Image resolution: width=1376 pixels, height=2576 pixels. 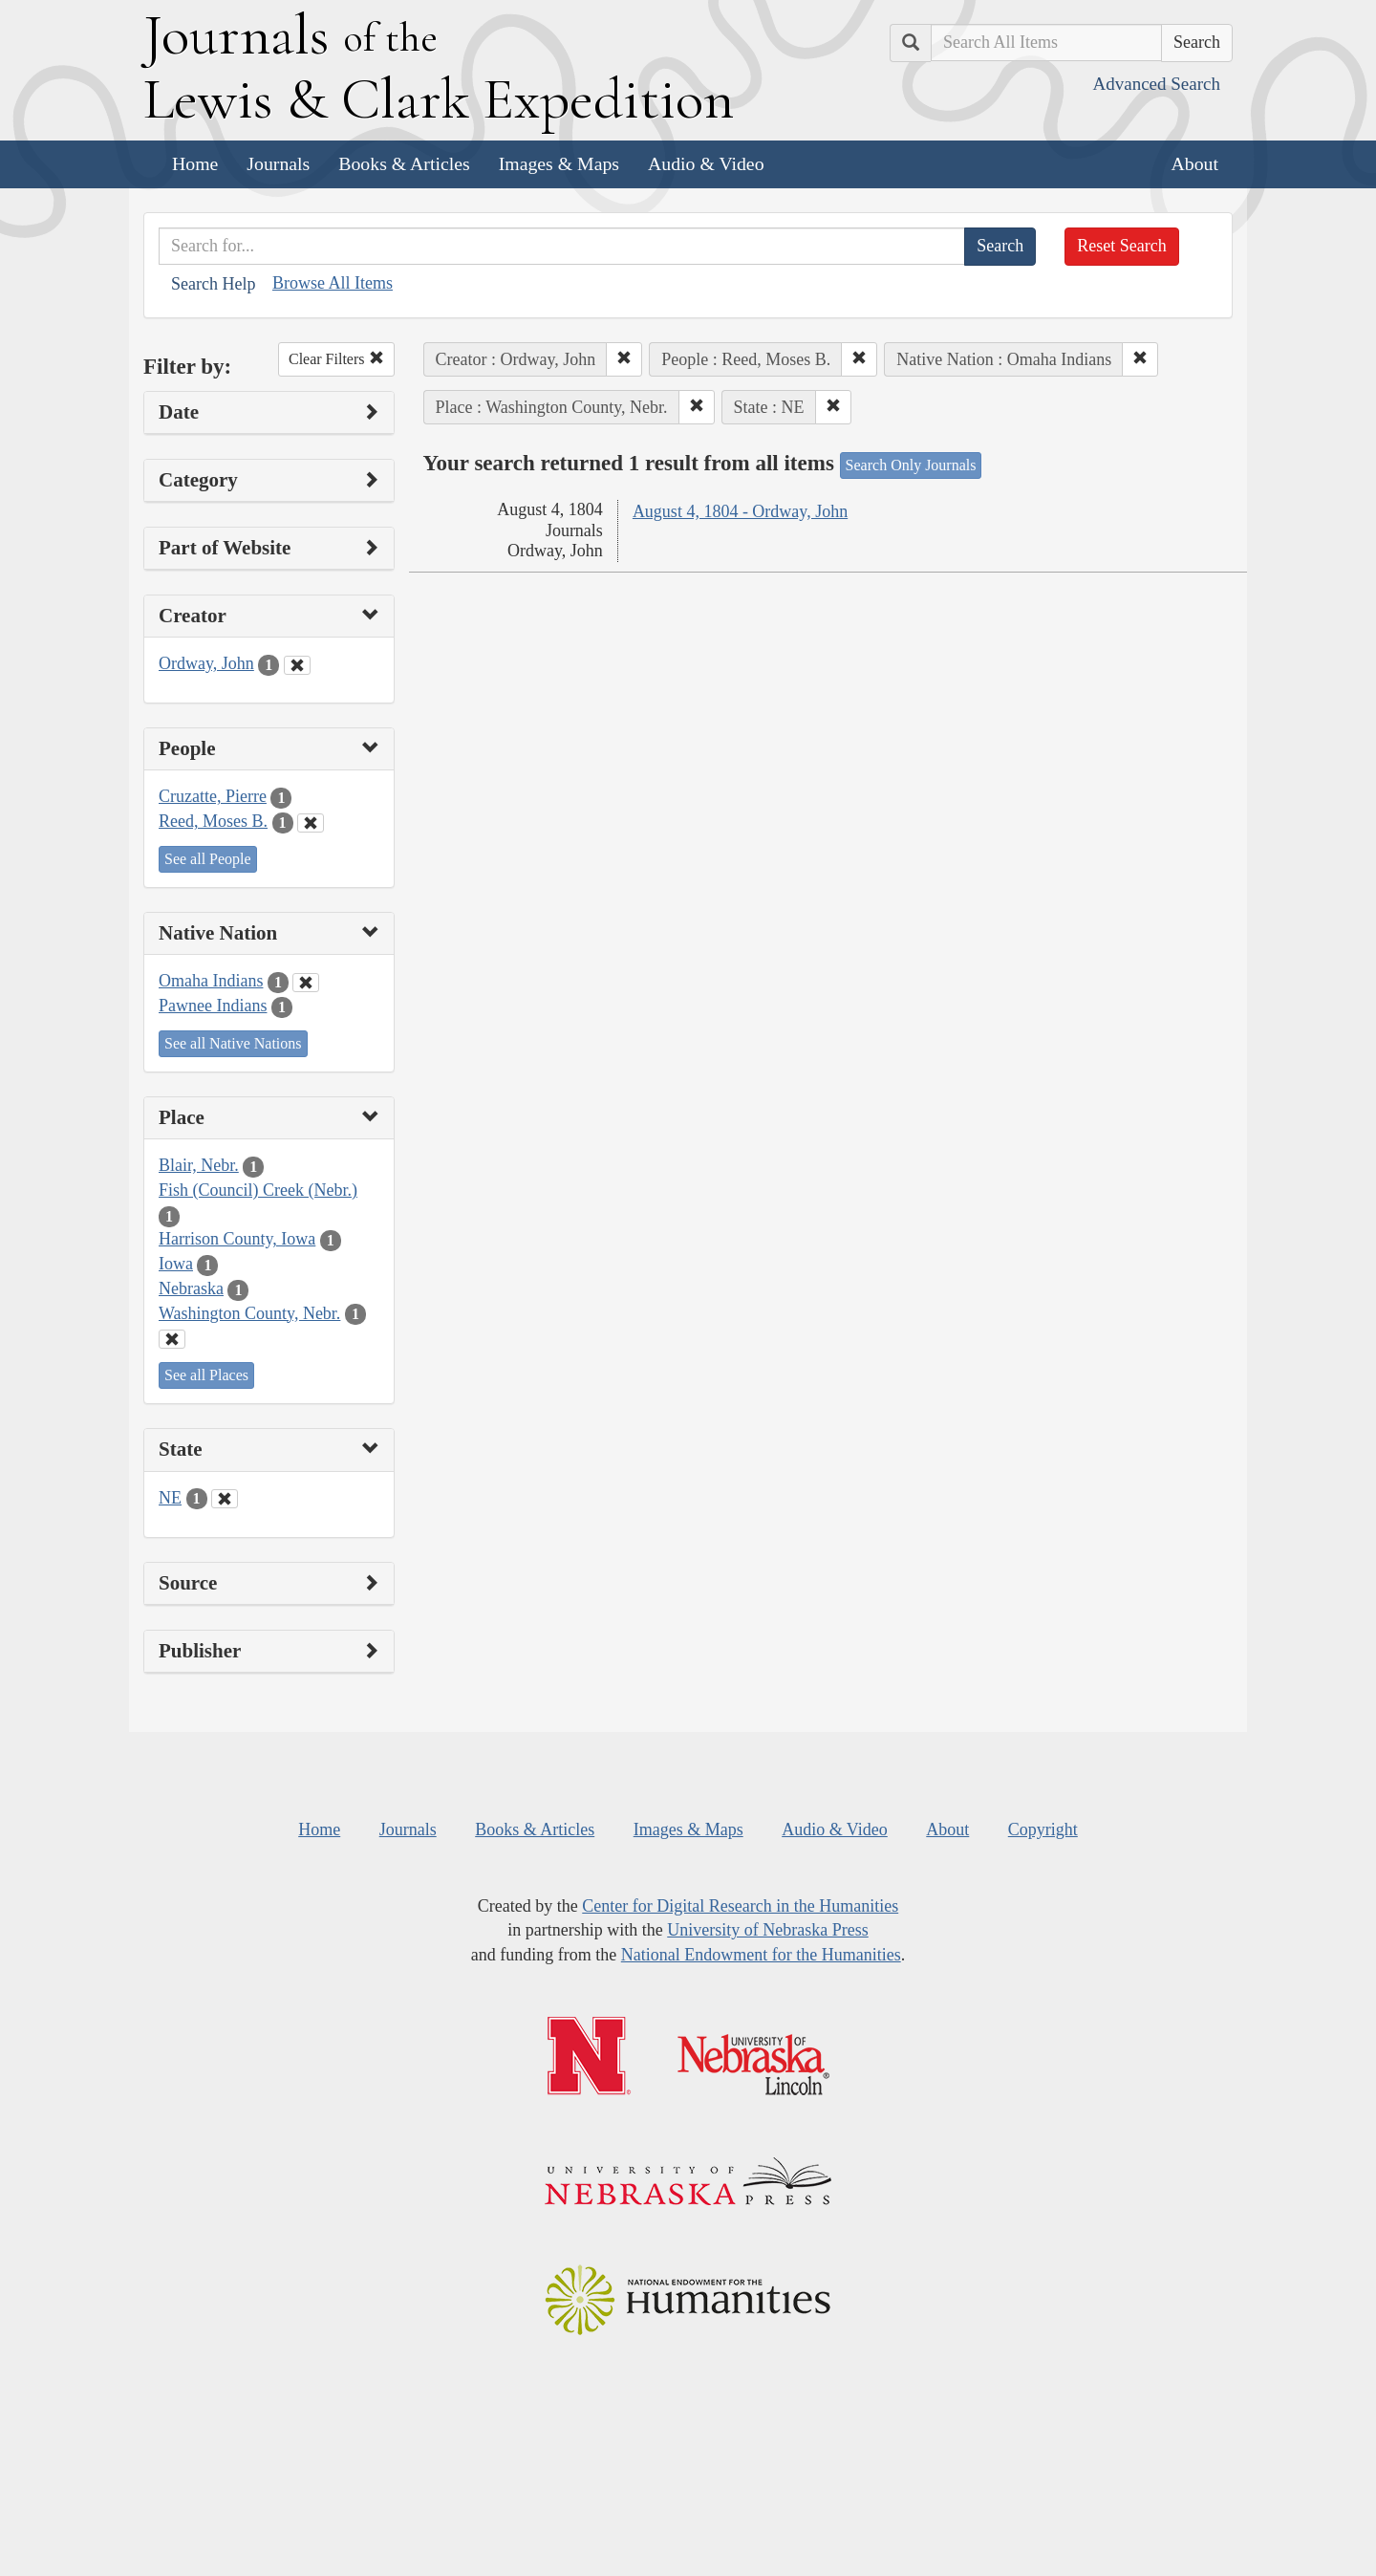 I want to click on Books & Articles, so click(x=403, y=163).